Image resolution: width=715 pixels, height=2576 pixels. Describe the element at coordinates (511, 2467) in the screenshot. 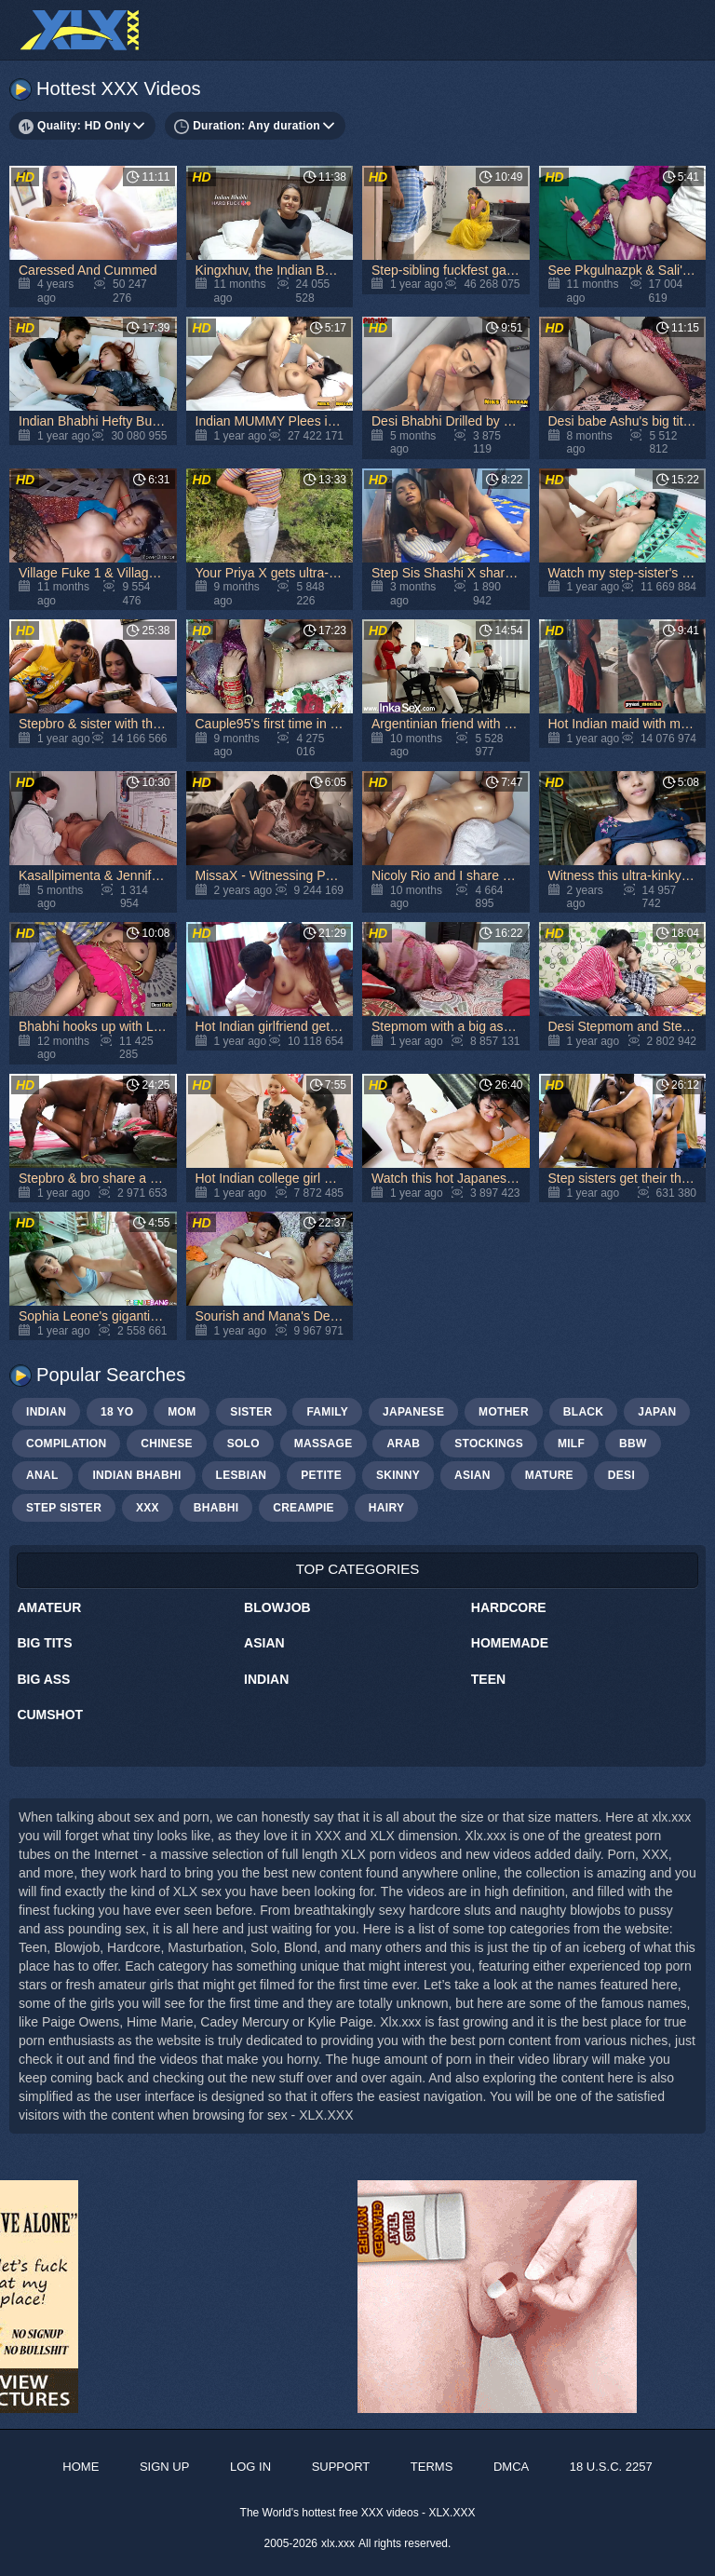

I see `DMCA` at that location.